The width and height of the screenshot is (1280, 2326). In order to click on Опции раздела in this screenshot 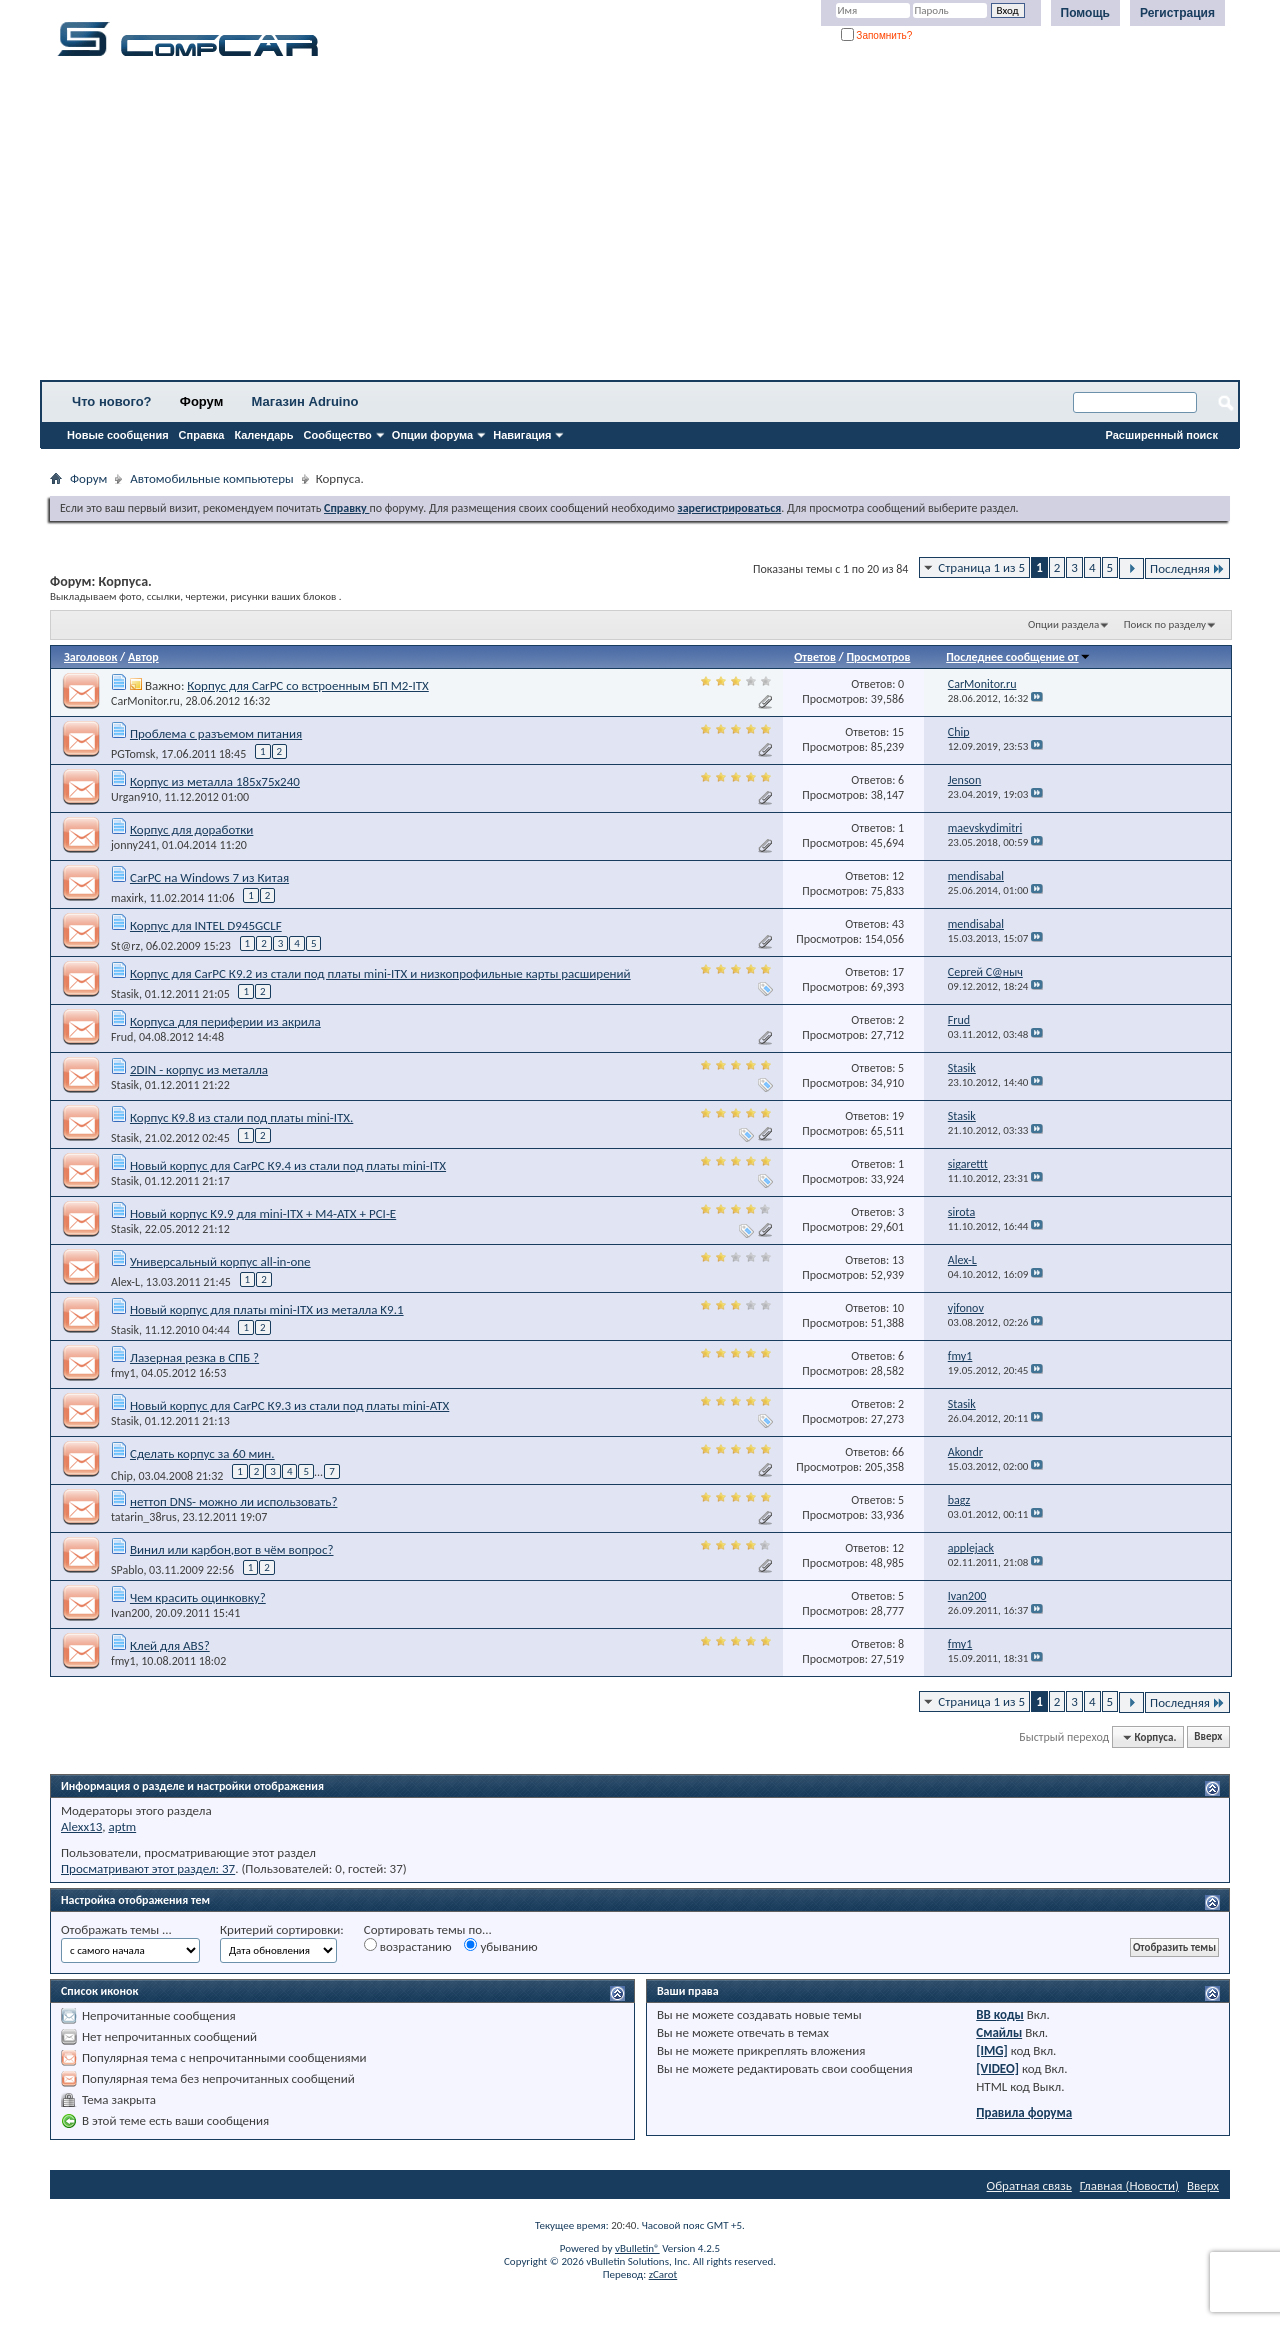, I will do `click(1063, 624)`.